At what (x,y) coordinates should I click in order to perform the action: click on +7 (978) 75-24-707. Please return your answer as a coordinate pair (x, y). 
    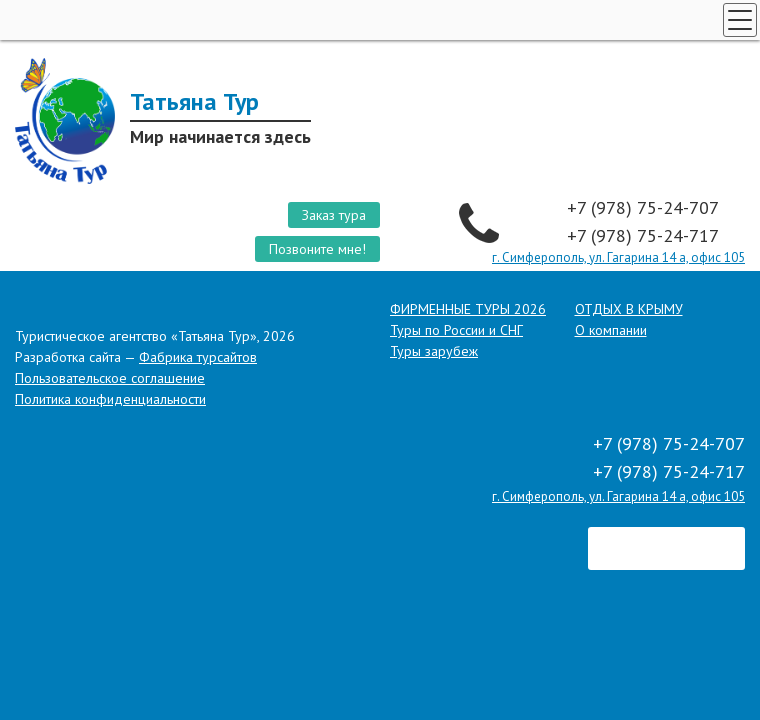
    Looking at the image, I should click on (645, 207).